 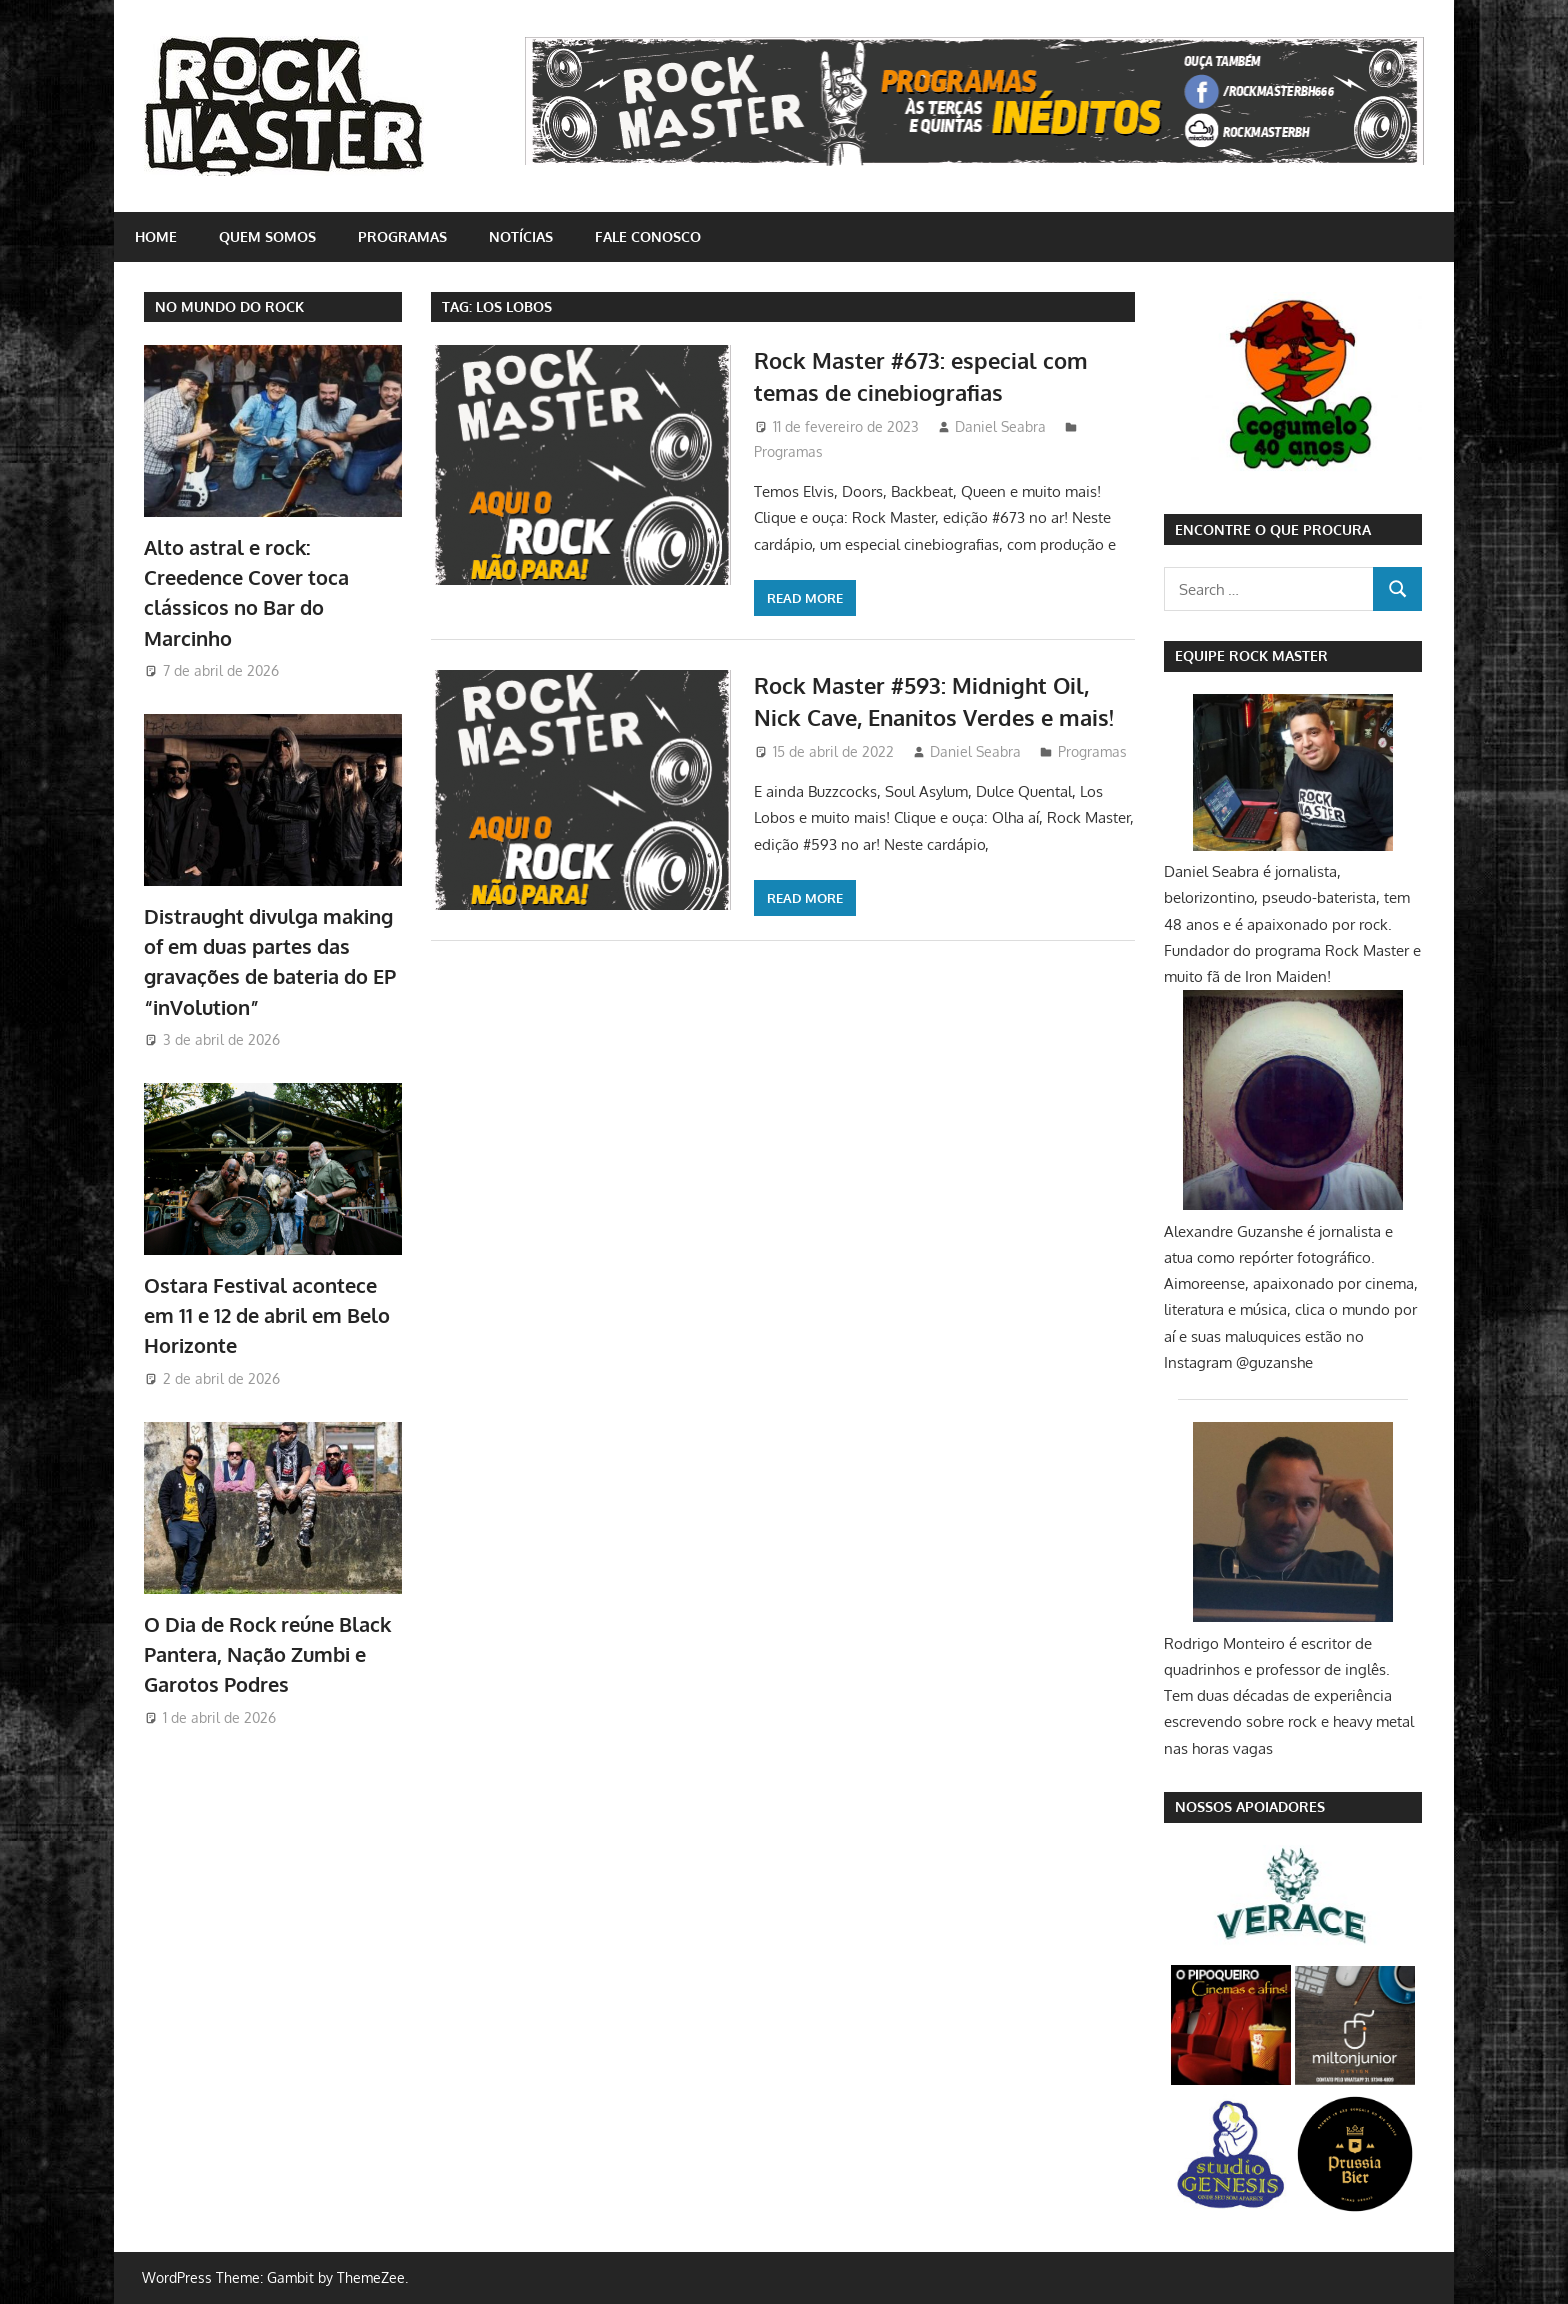 I want to click on O Dia de Rock reúne Black Pantera, Nação Zumbi e Garotos Podres, so click(x=267, y=1654).